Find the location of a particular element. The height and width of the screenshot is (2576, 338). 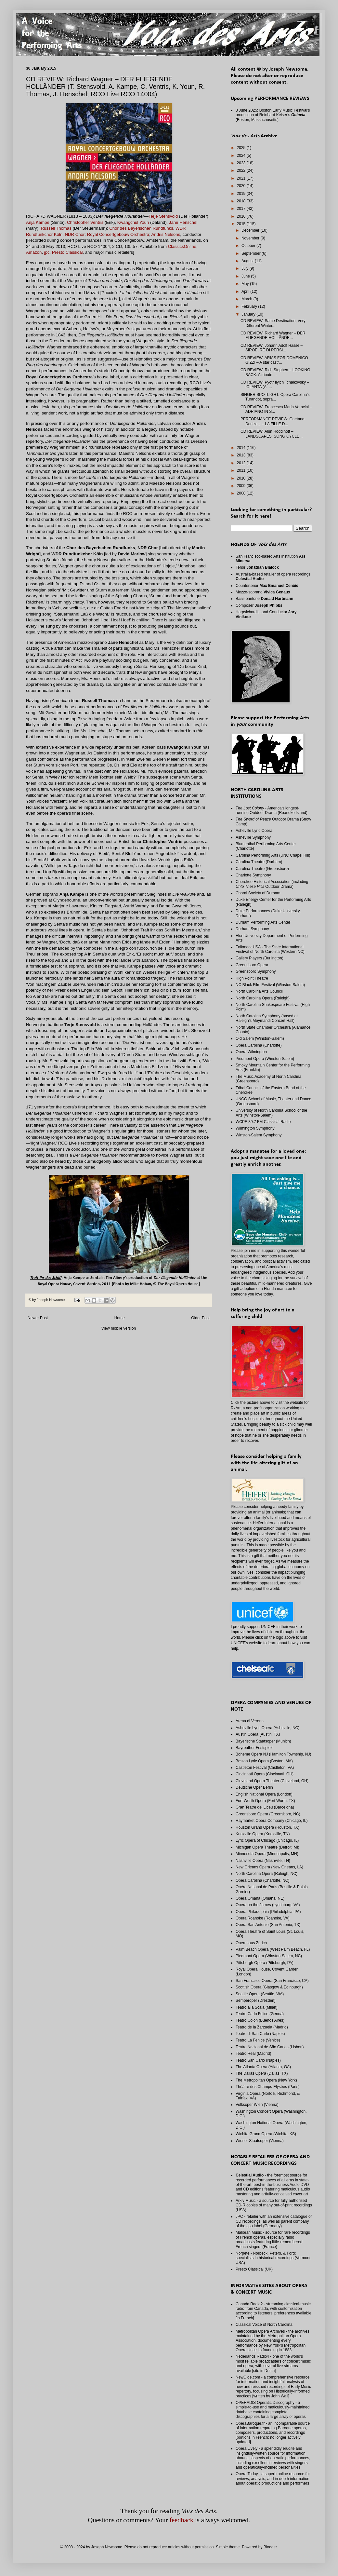

Greensboro Opera (Greensboro, NC) is located at coordinates (268, 1814).